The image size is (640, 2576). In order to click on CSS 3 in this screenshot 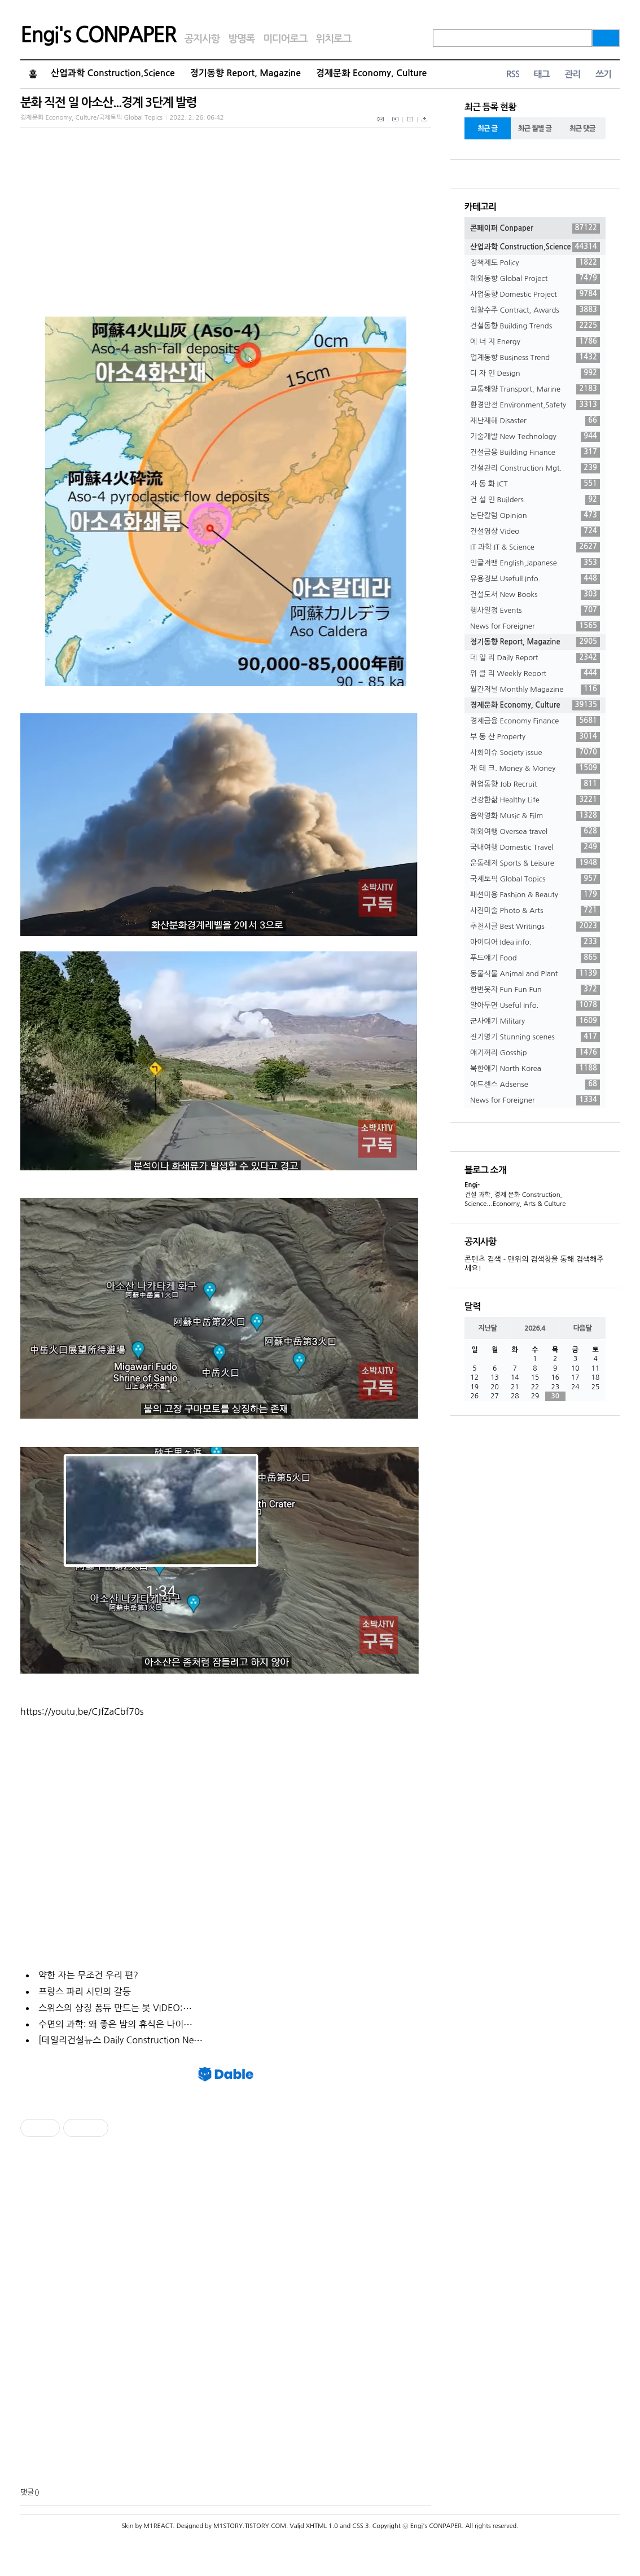, I will do `click(360, 2526)`.